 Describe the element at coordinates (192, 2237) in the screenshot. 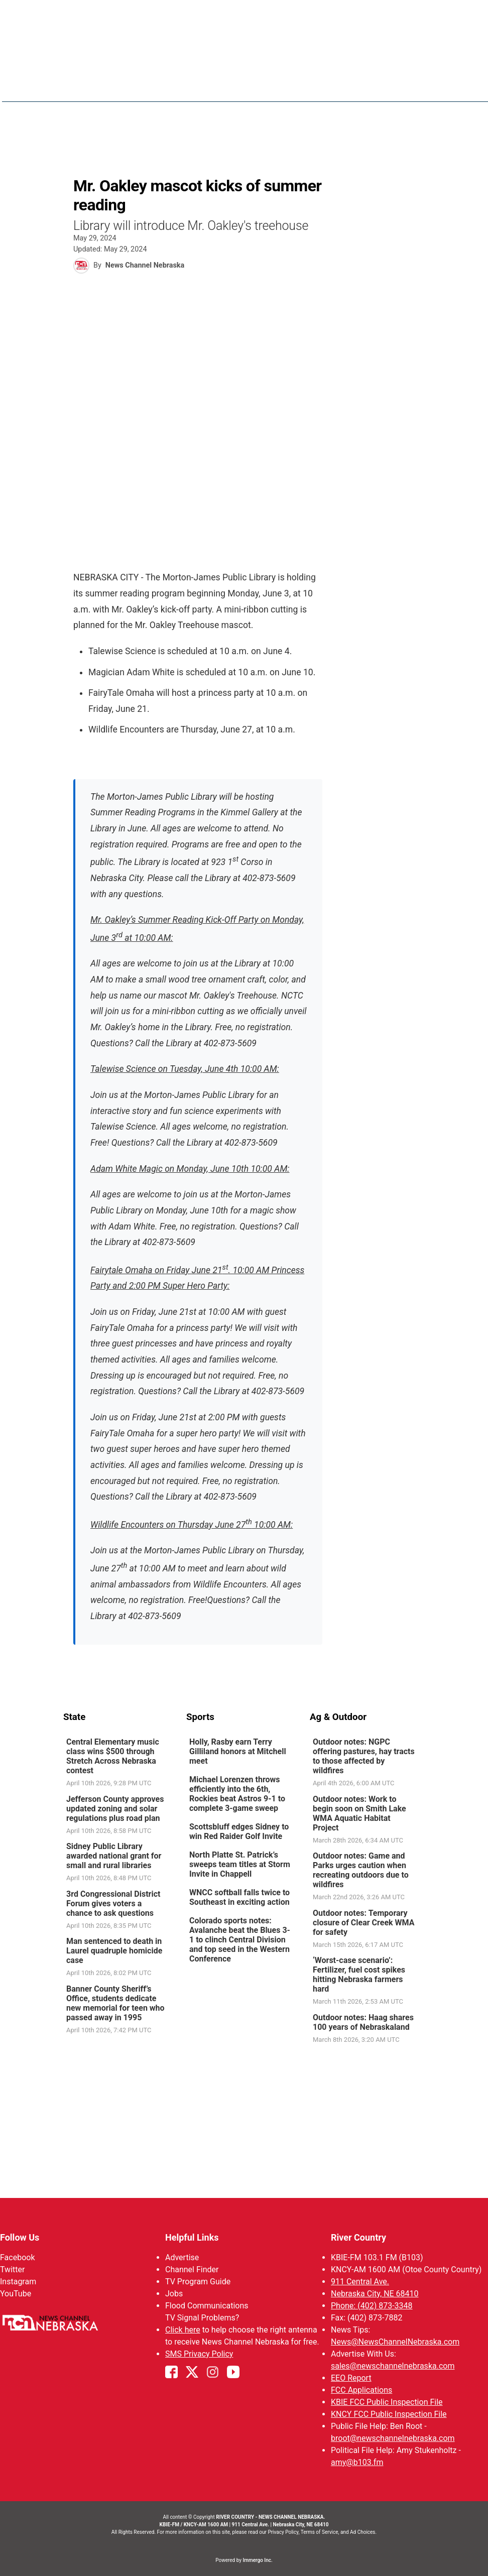

I see `Helpful Links` at that location.